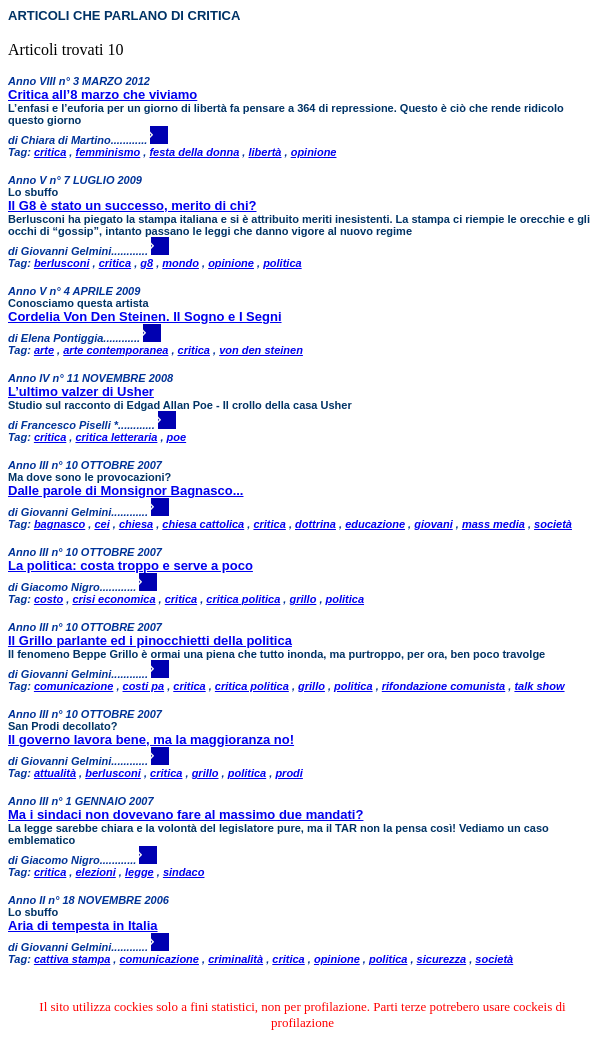  Describe the element at coordinates (116, 437) in the screenshot. I see `critica letteraria` at that location.